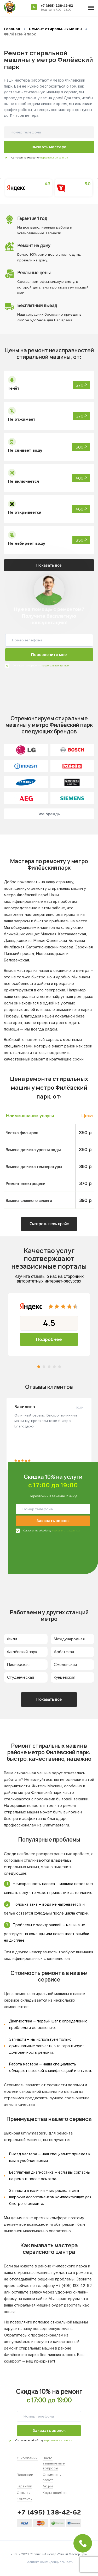  Describe the element at coordinates (48, 2486) in the screenshot. I see `Акции` at that location.